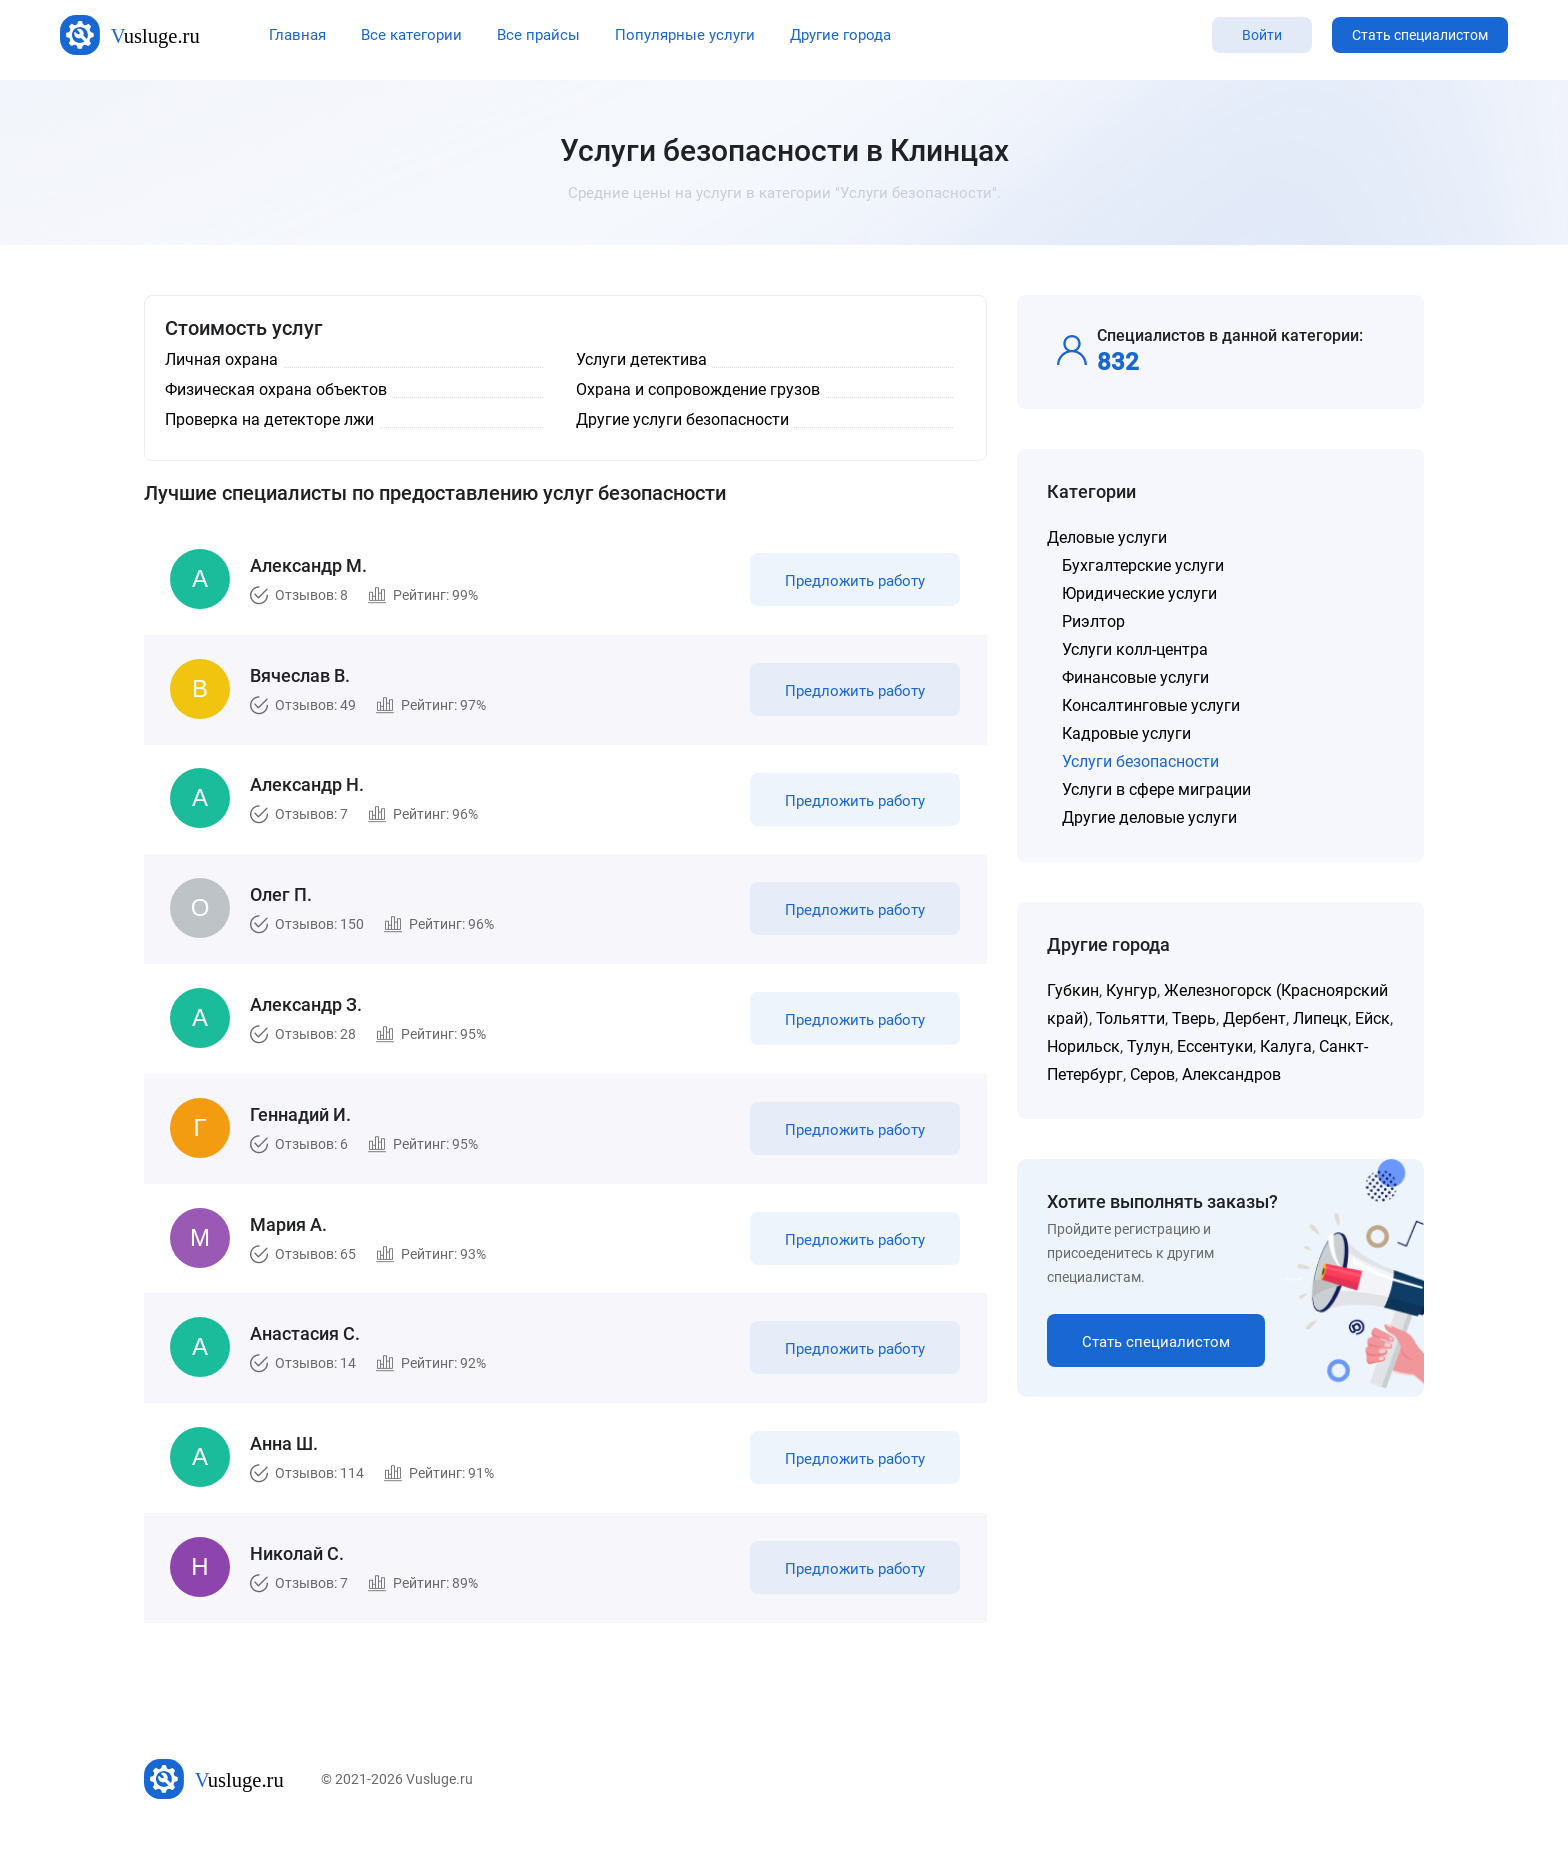 The image size is (1568, 1857). What do you see at coordinates (852, 584) in the screenshot?
I see `Предложить работу` at bounding box center [852, 584].